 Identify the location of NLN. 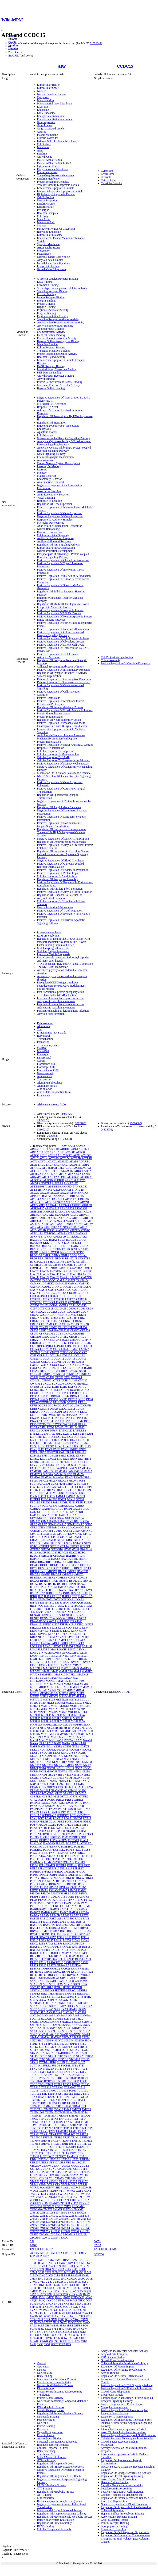
(55, 1762).